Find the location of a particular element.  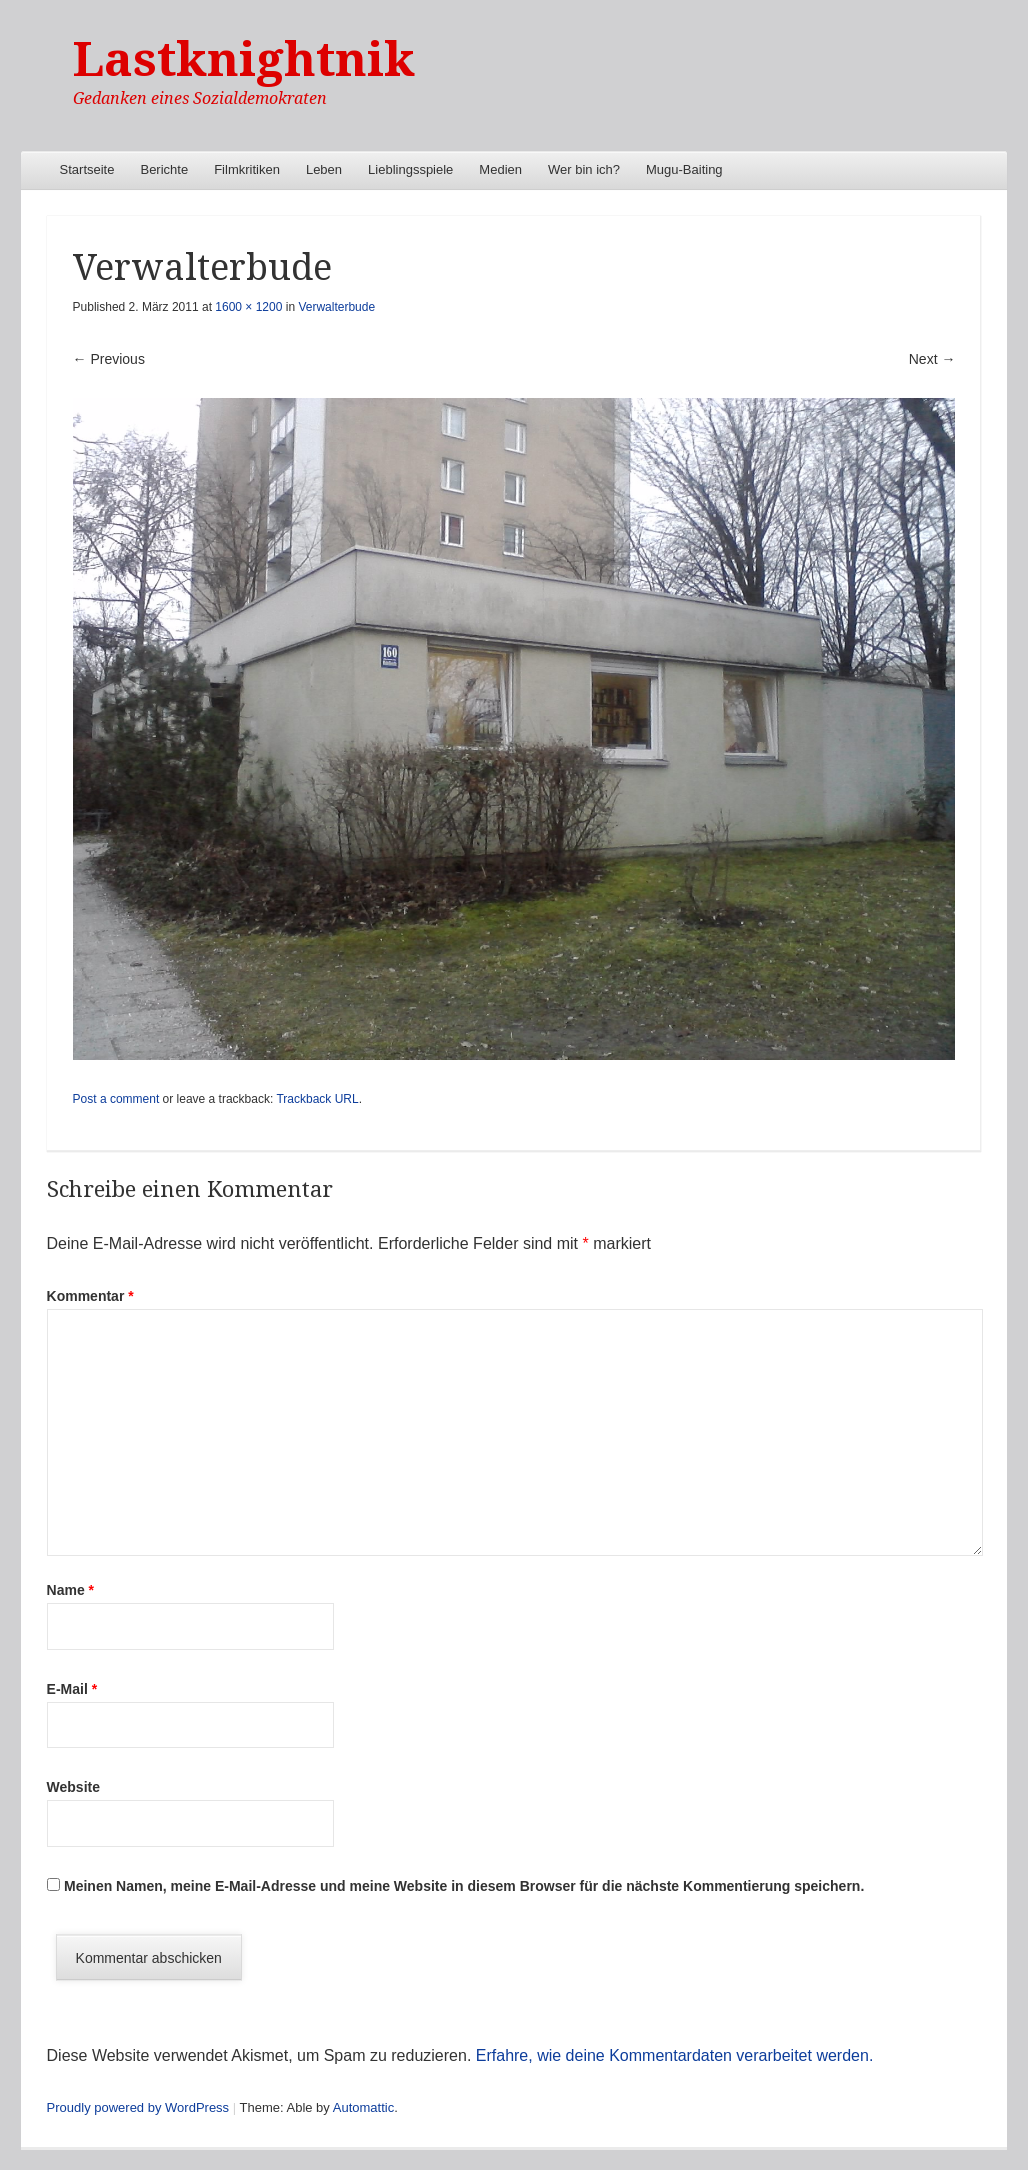

Berichte is located at coordinates (164, 169).